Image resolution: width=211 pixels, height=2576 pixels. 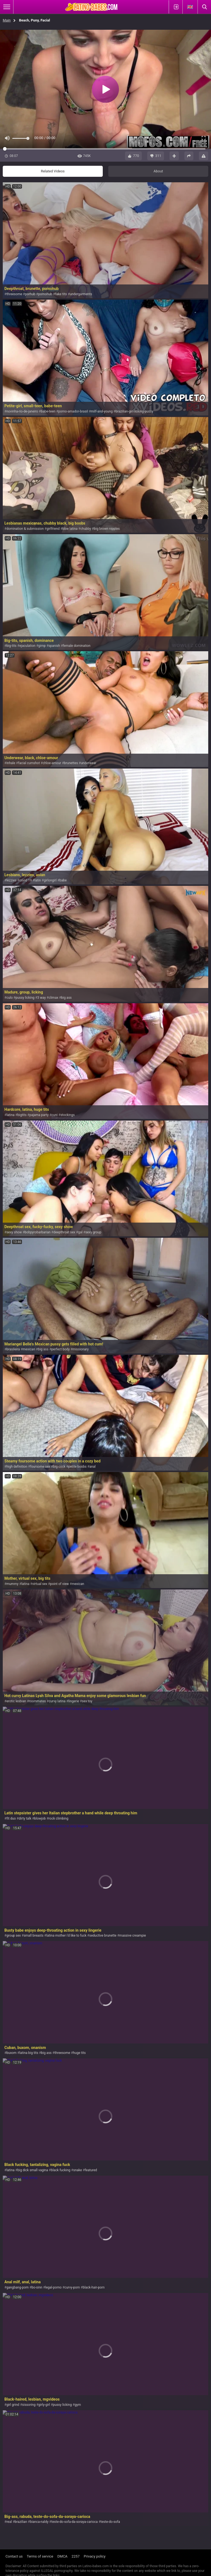 What do you see at coordinates (66, 1935) in the screenshot?
I see `latina mother i'd like to fuck` at bounding box center [66, 1935].